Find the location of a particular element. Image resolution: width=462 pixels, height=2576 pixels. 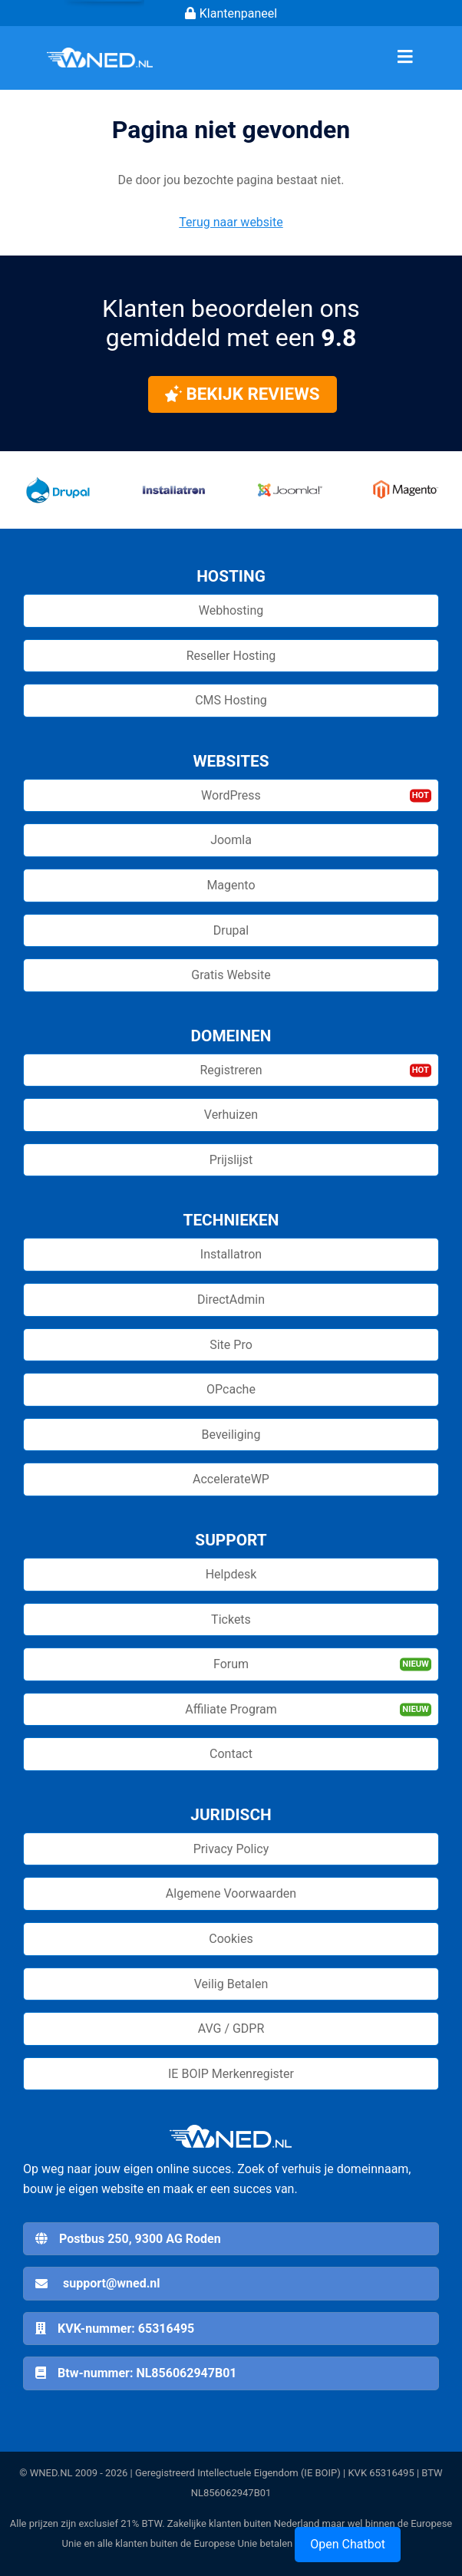

IE BOIP Merkenregister is located at coordinates (231, 2073).